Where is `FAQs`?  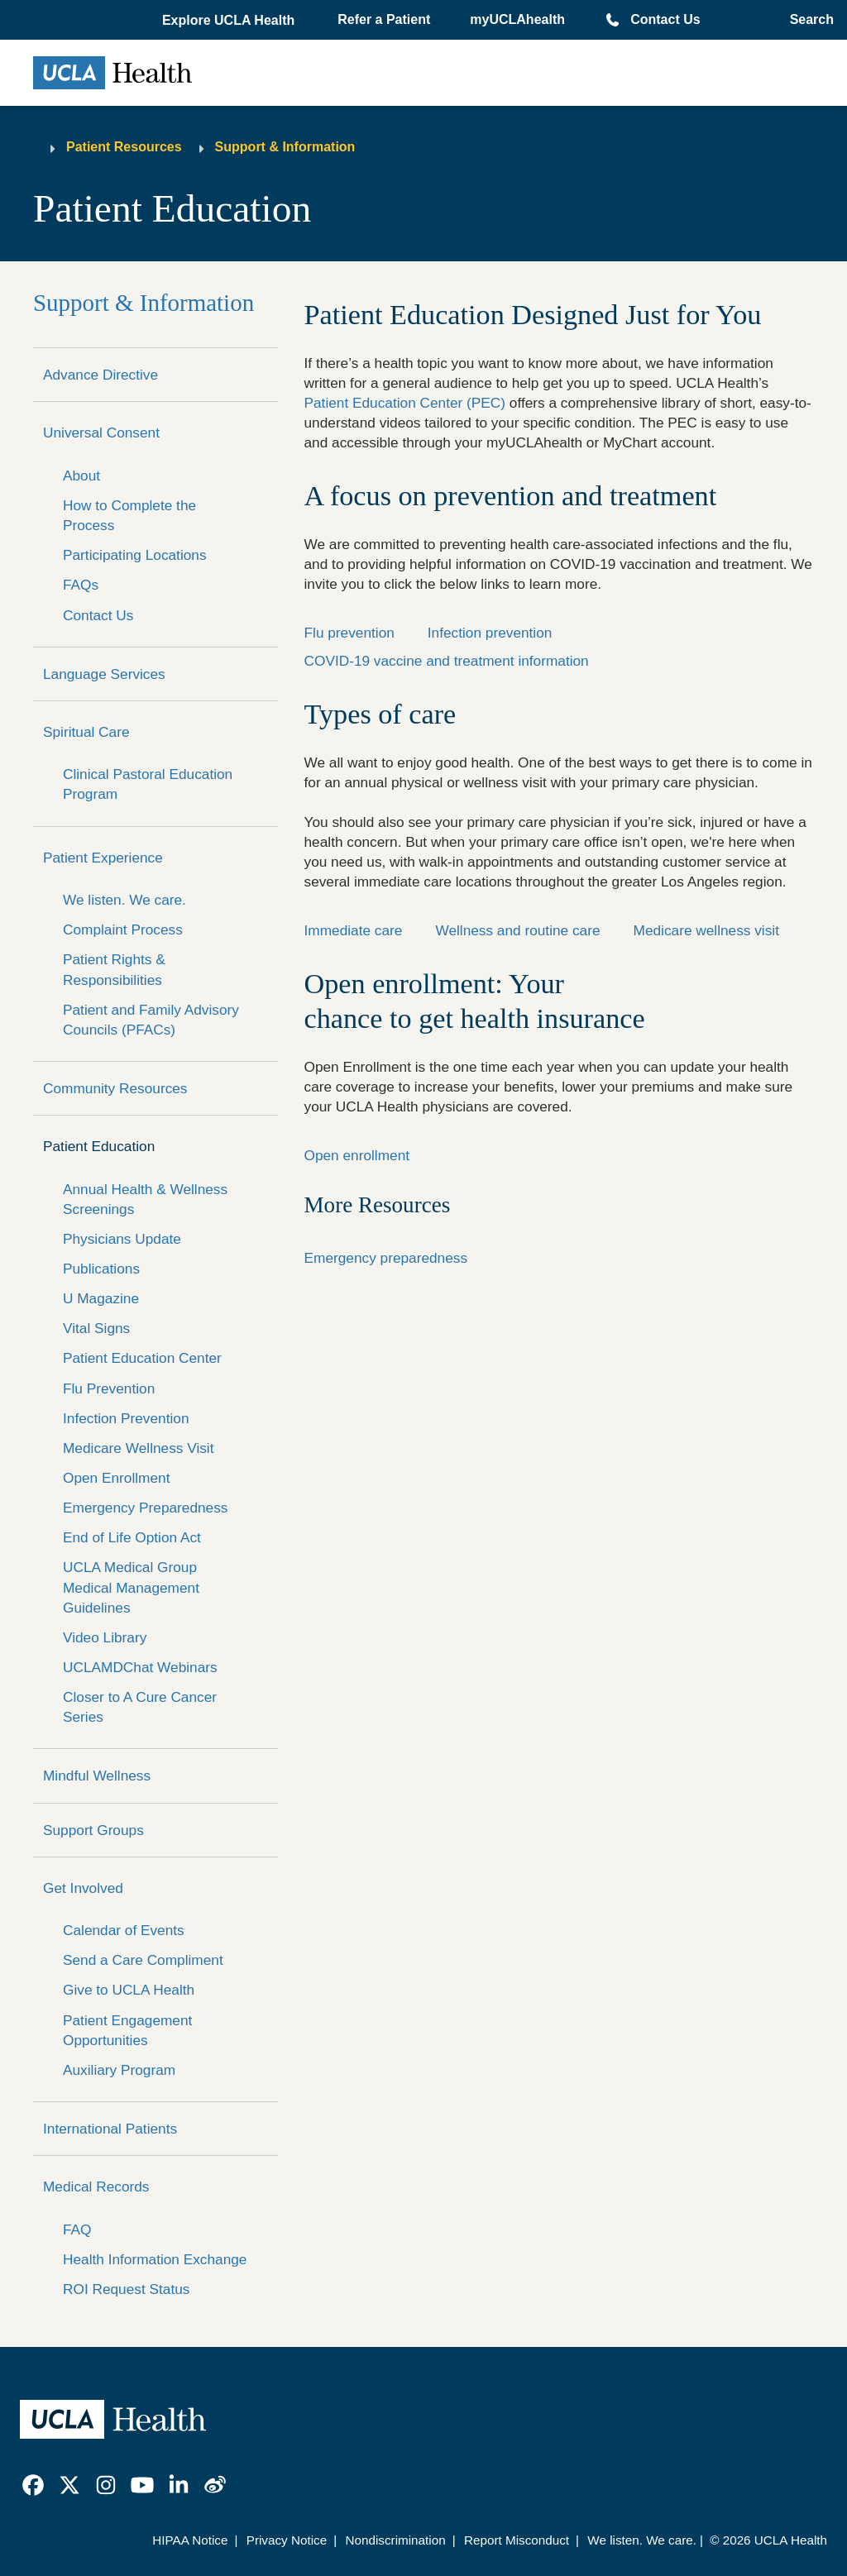
FAQs is located at coordinates (80, 584).